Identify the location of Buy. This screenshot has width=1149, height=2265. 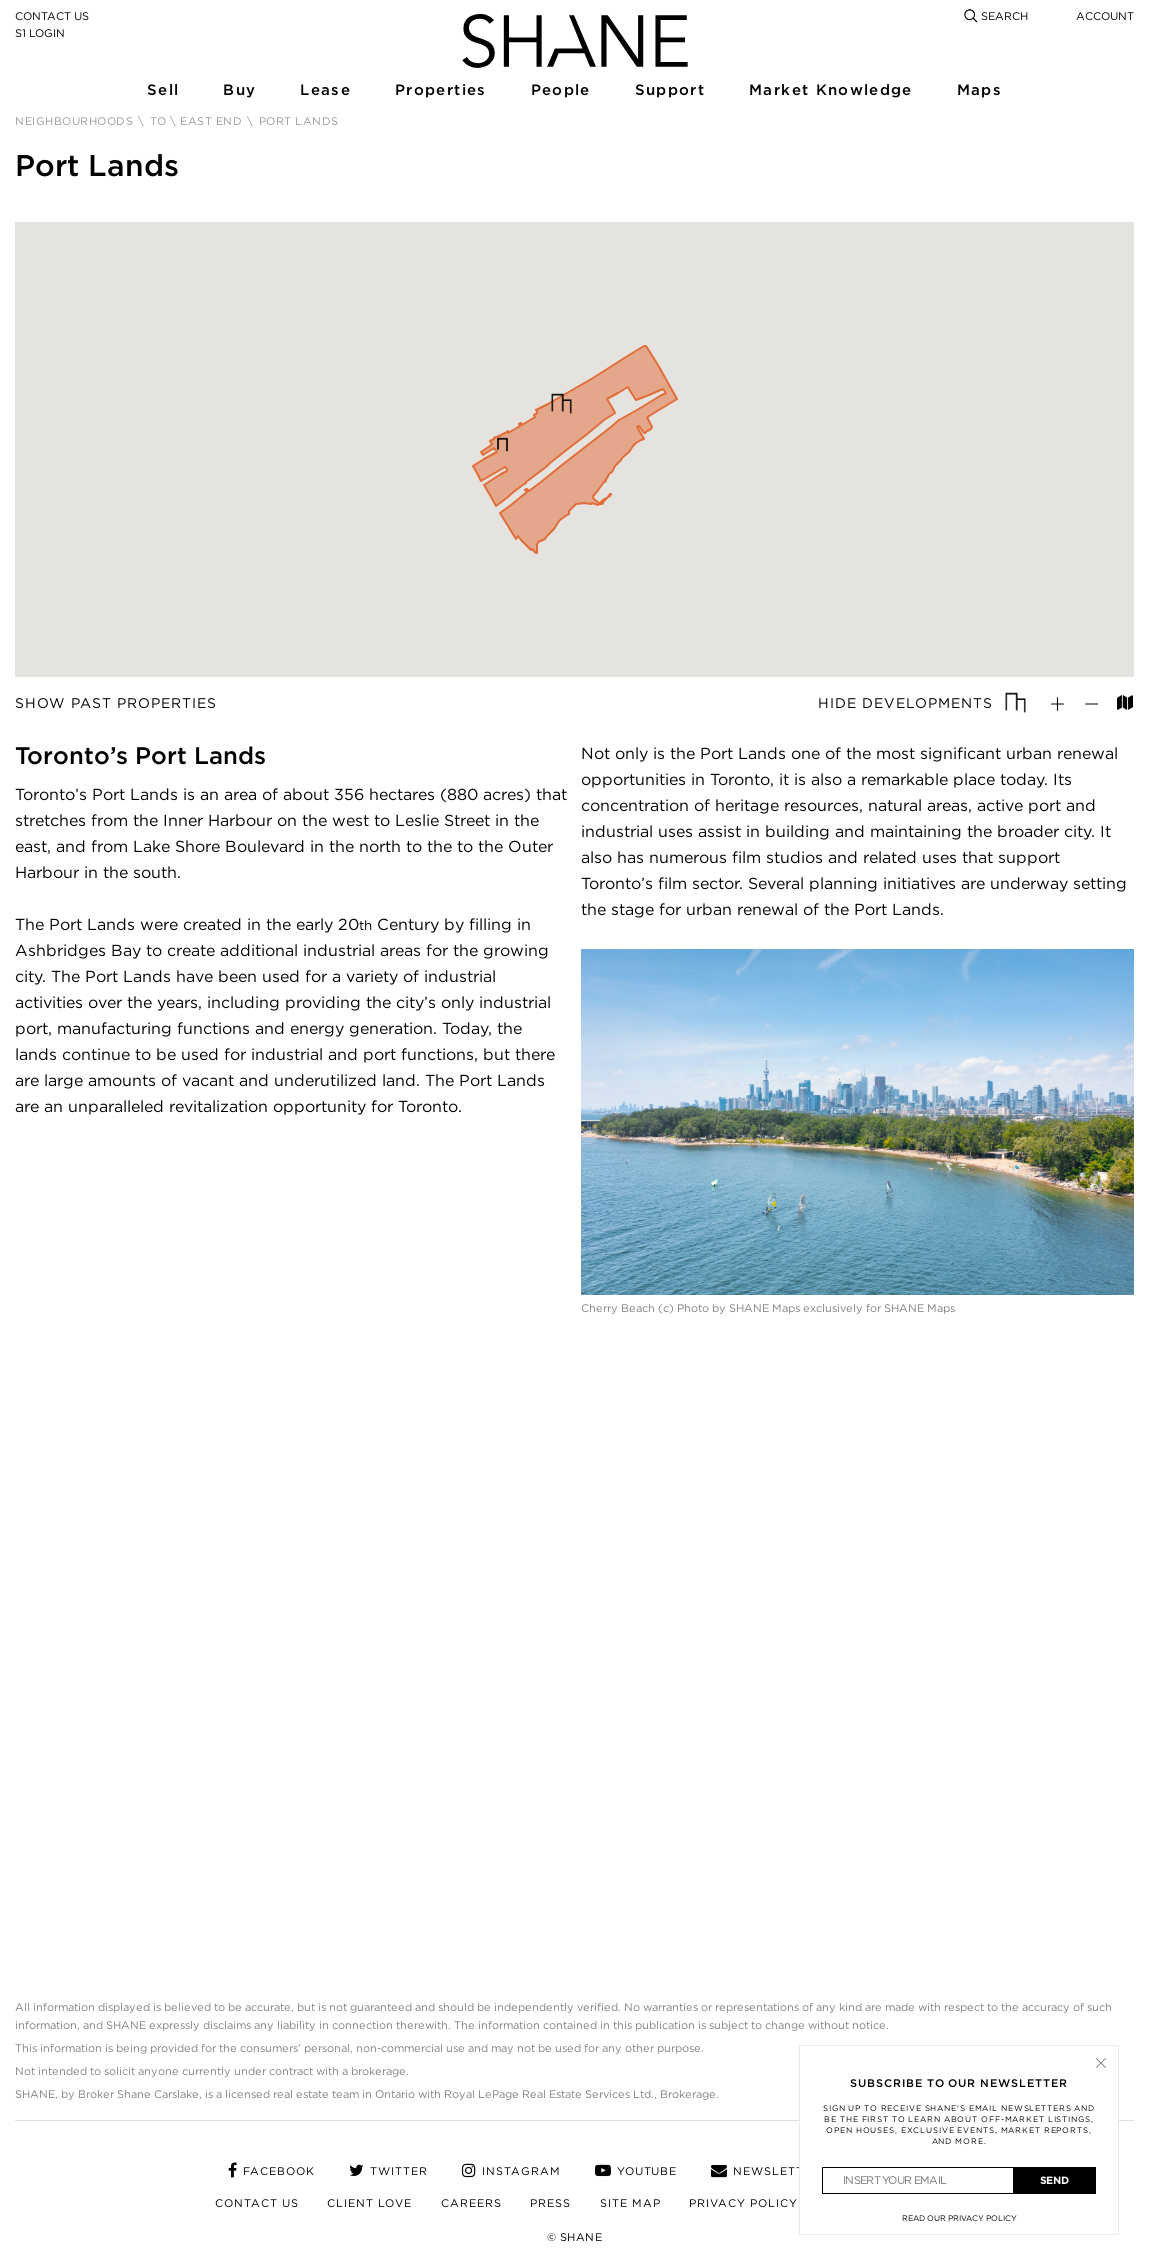
(239, 91).